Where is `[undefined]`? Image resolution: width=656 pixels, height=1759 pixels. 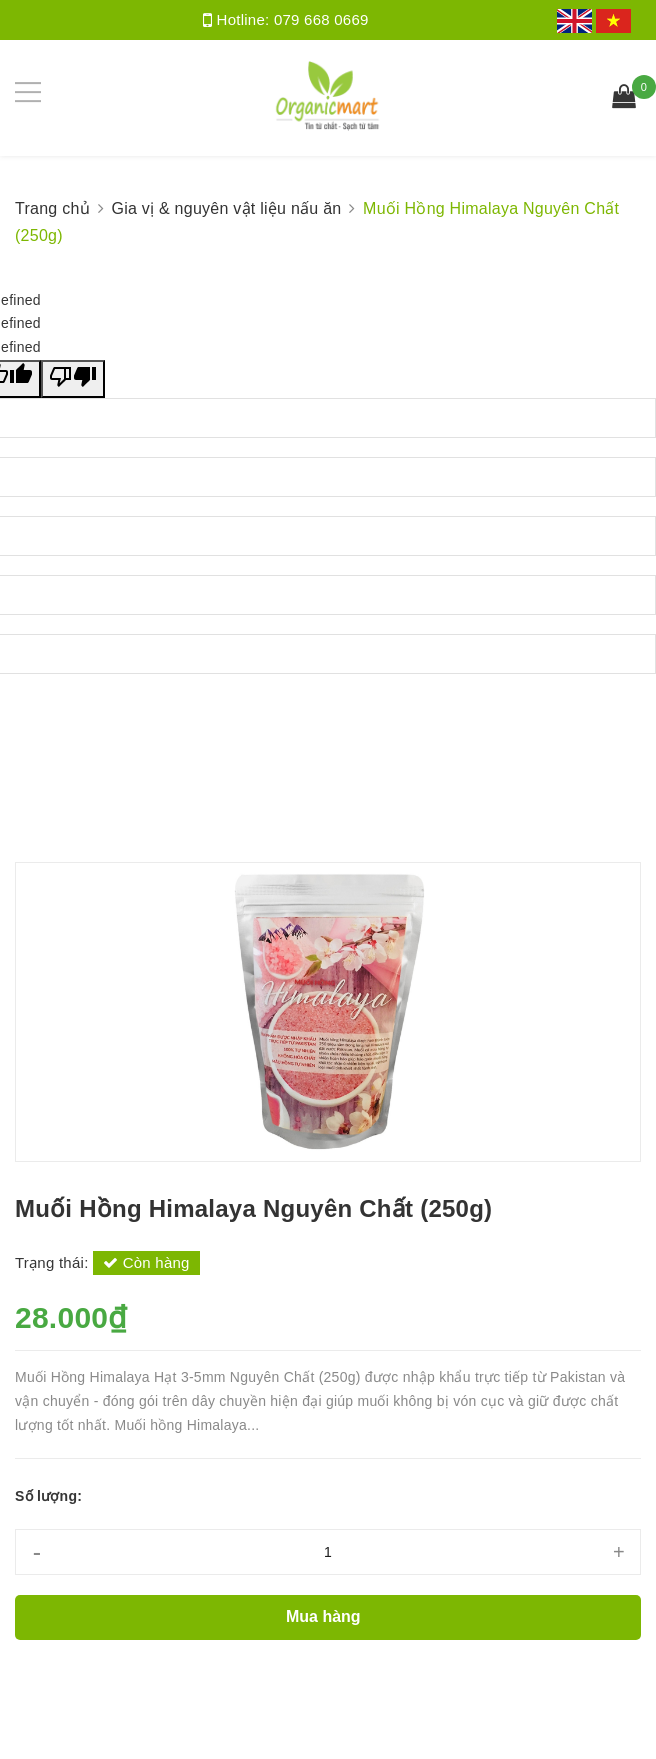
[undefined] is located at coordinates (73, 379).